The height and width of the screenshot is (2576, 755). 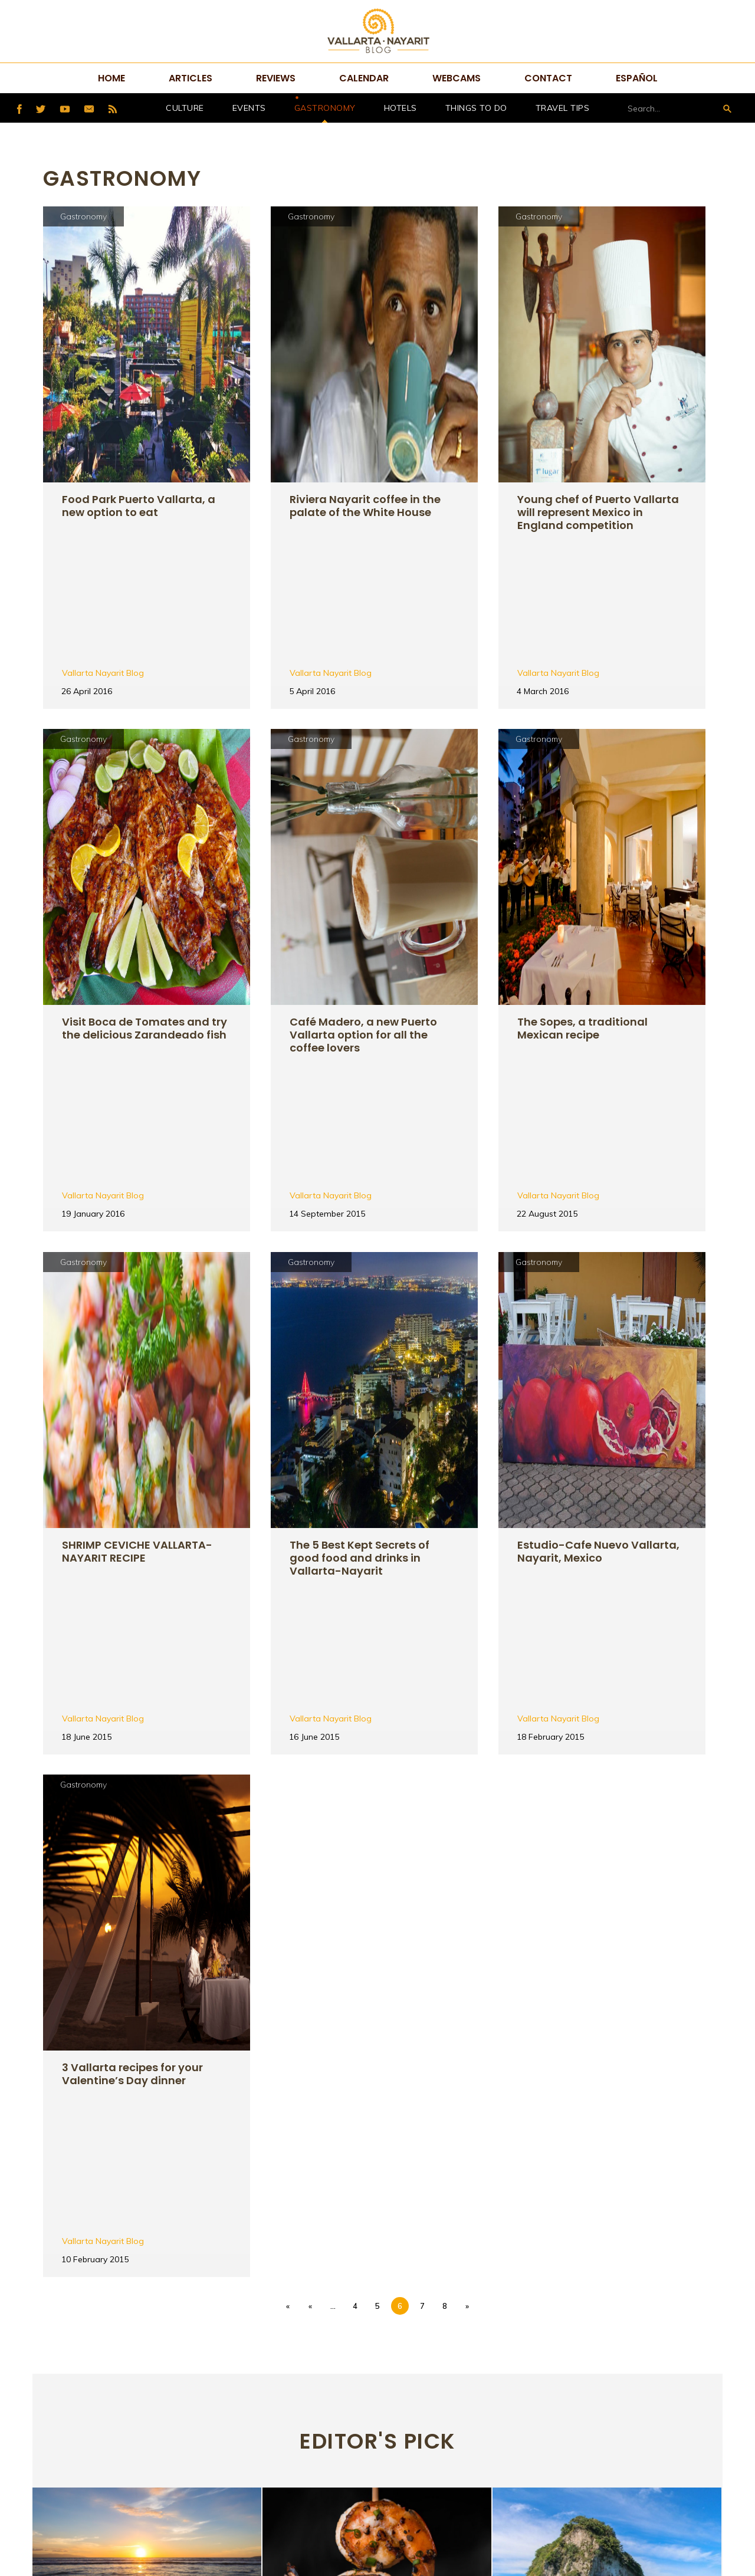 I want to click on Contact, so click(x=548, y=78).